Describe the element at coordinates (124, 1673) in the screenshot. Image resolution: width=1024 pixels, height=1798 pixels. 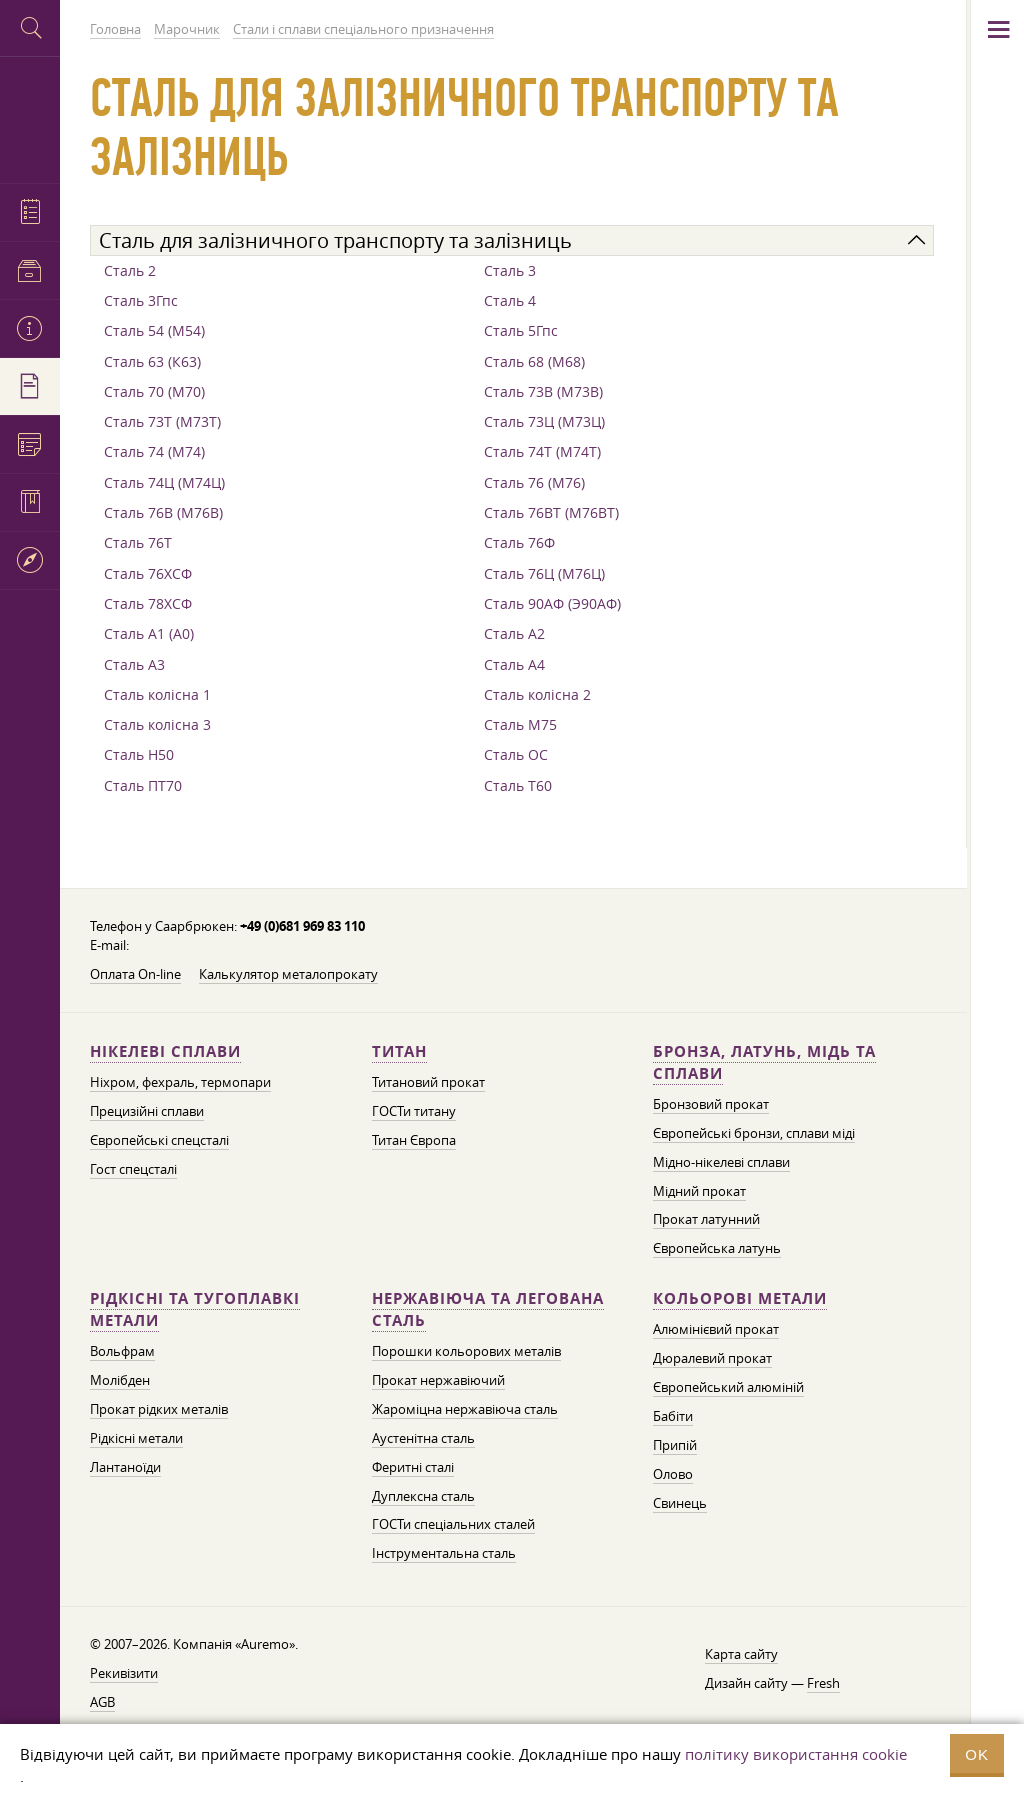
I see `Рекивізити` at that location.